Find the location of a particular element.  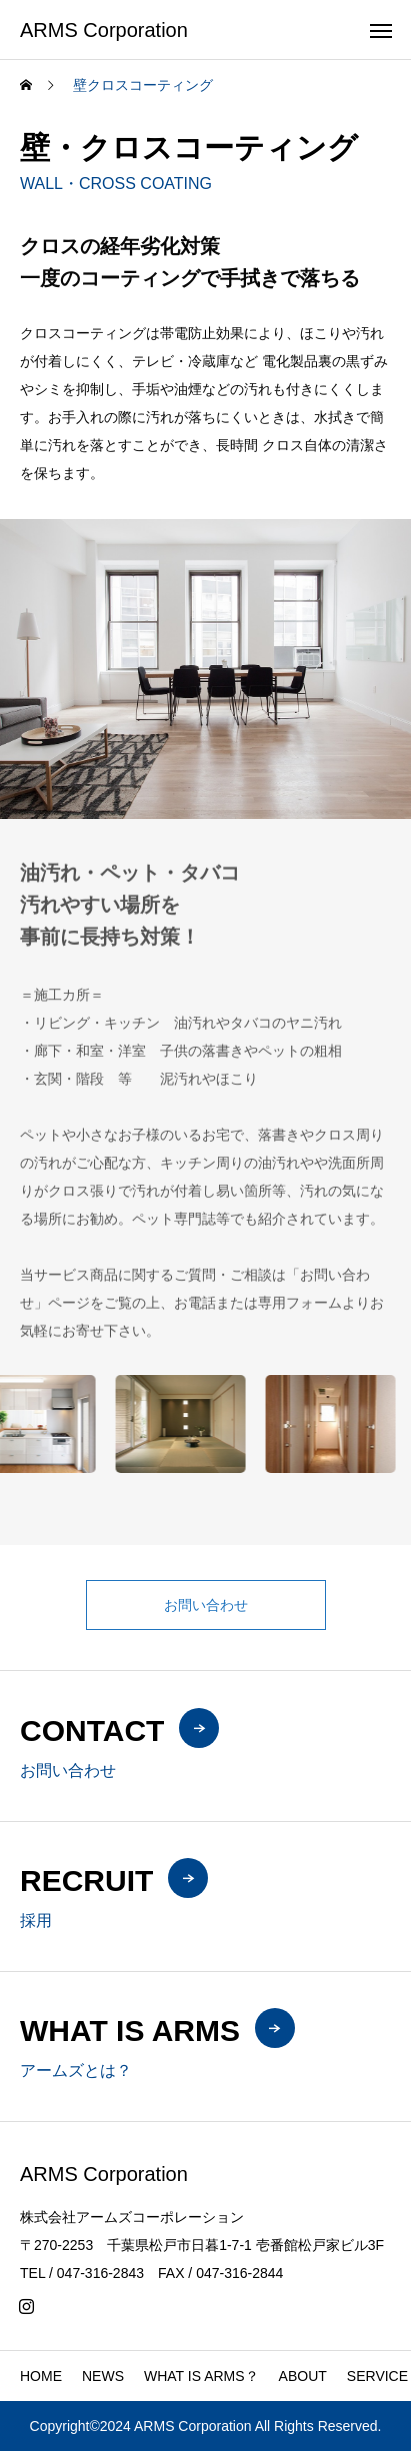

お問い合わせ is located at coordinates (206, 1605).